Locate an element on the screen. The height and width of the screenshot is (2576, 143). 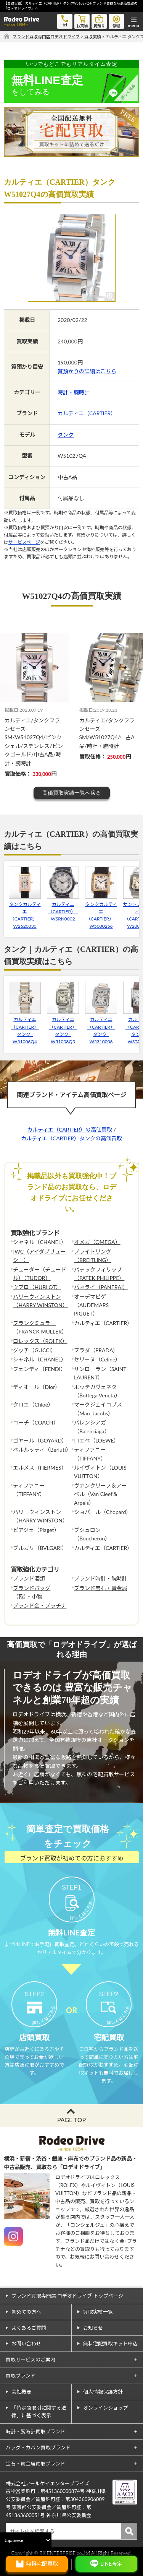
時計・腕時計買取ブランド is located at coordinates (35, 2431).